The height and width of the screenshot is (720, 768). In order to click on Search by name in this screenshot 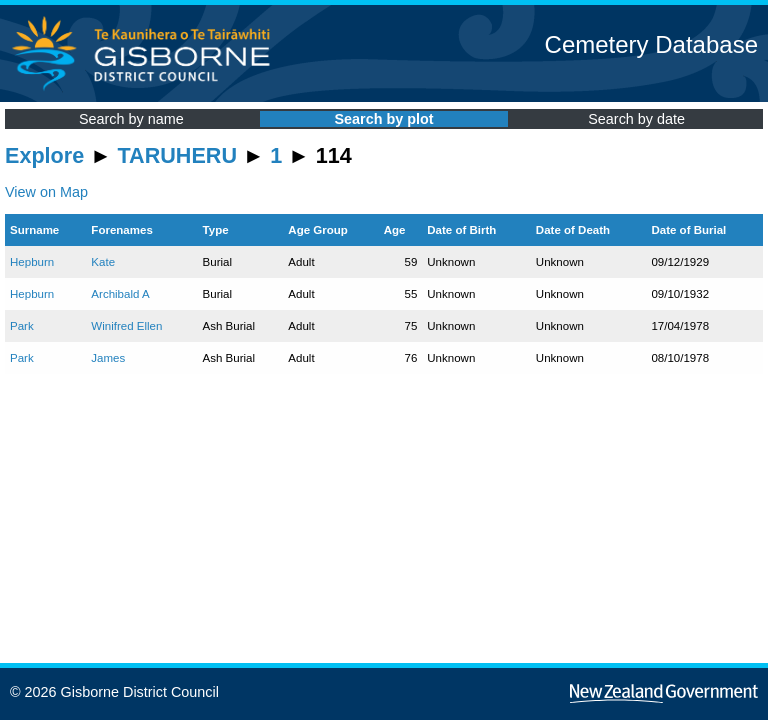, I will do `click(131, 119)`.